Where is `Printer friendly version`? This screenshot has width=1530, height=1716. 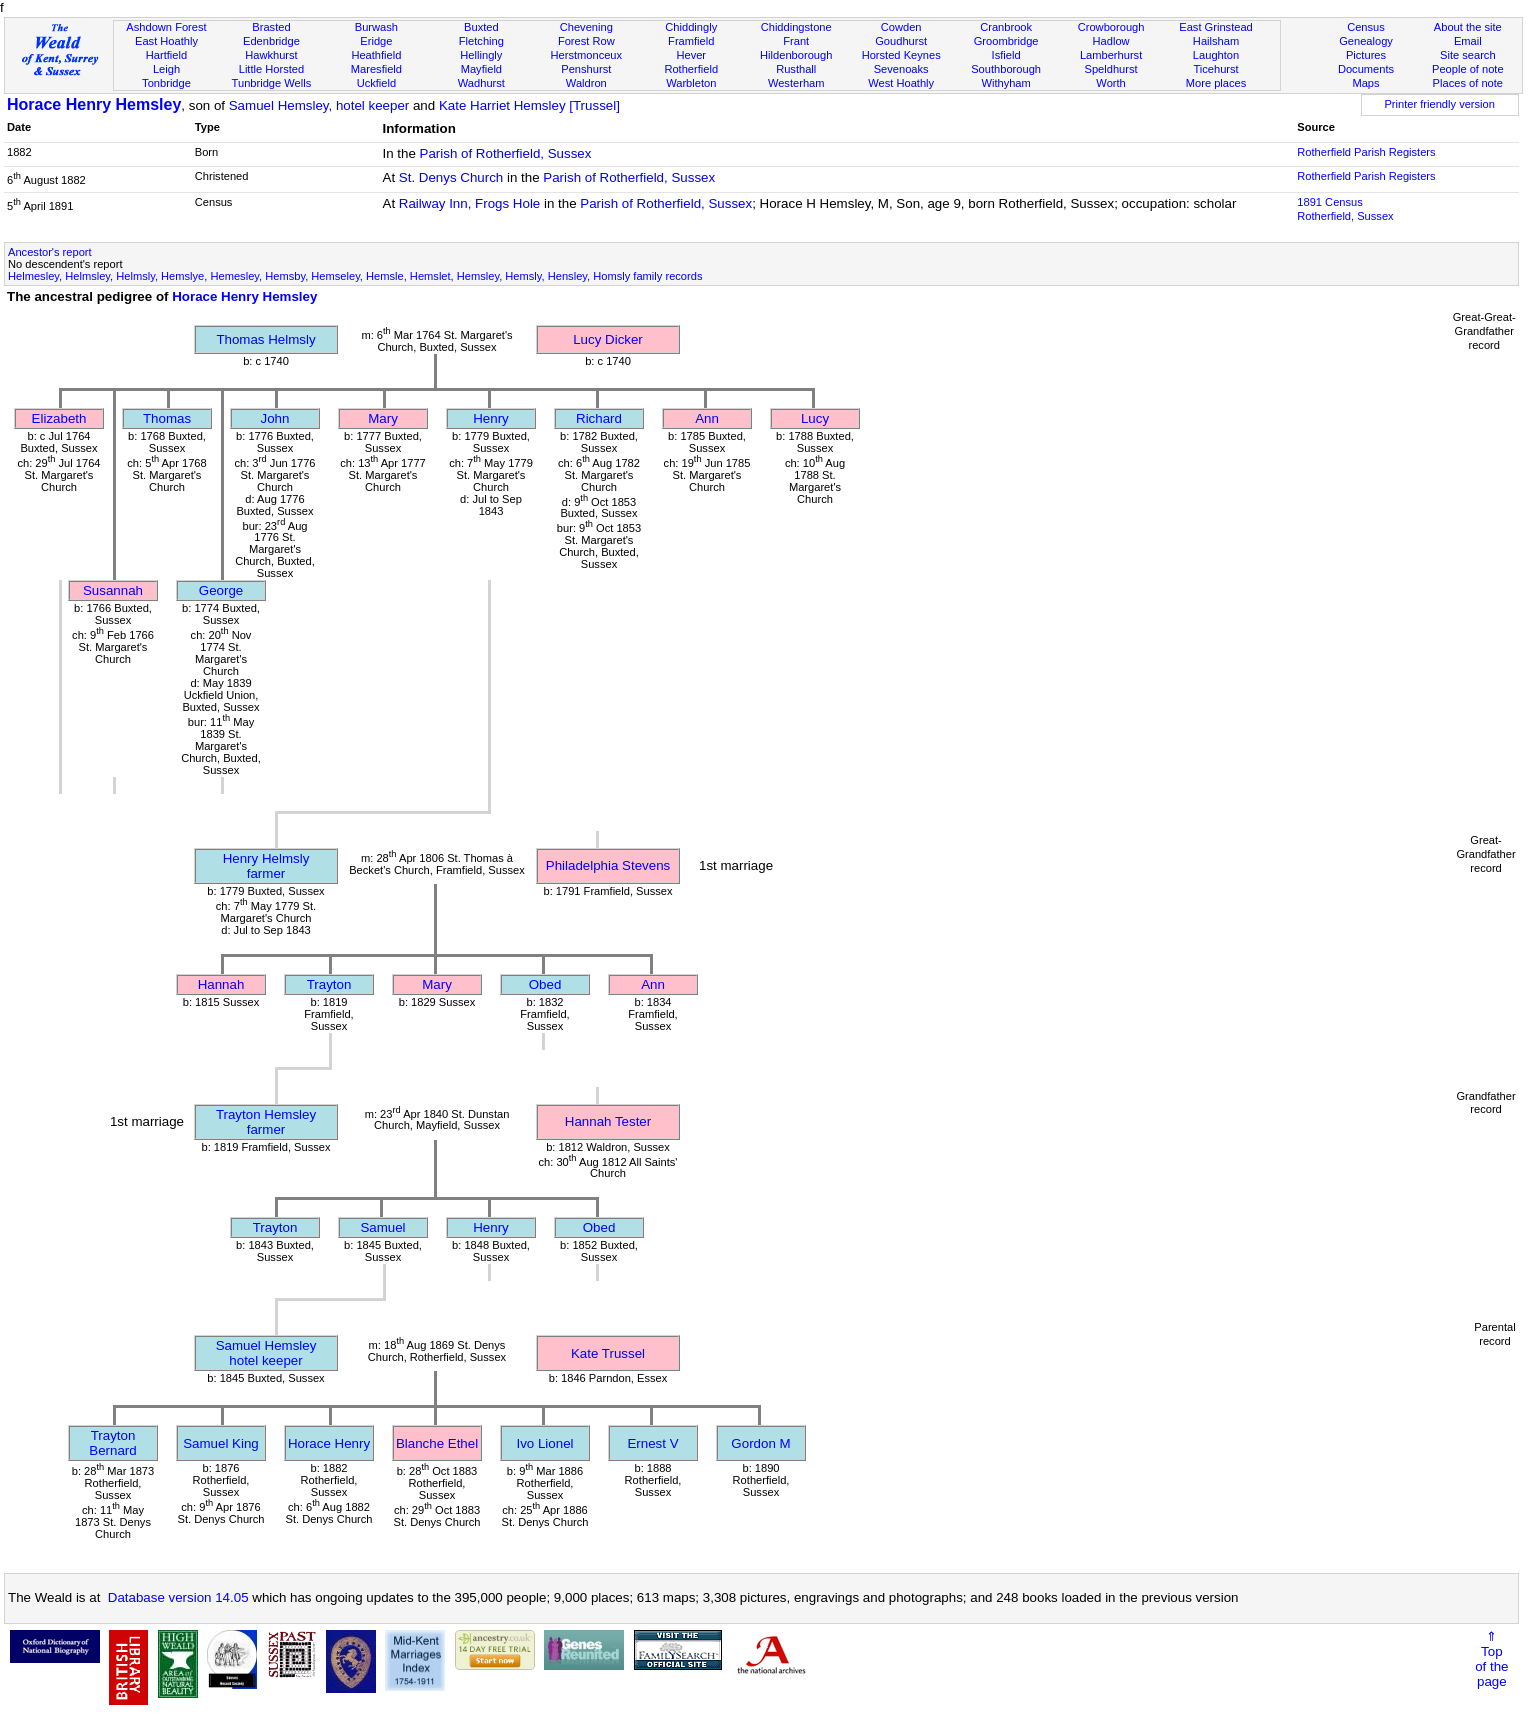 Printer friendly version is located at coordinates (1439, 104).